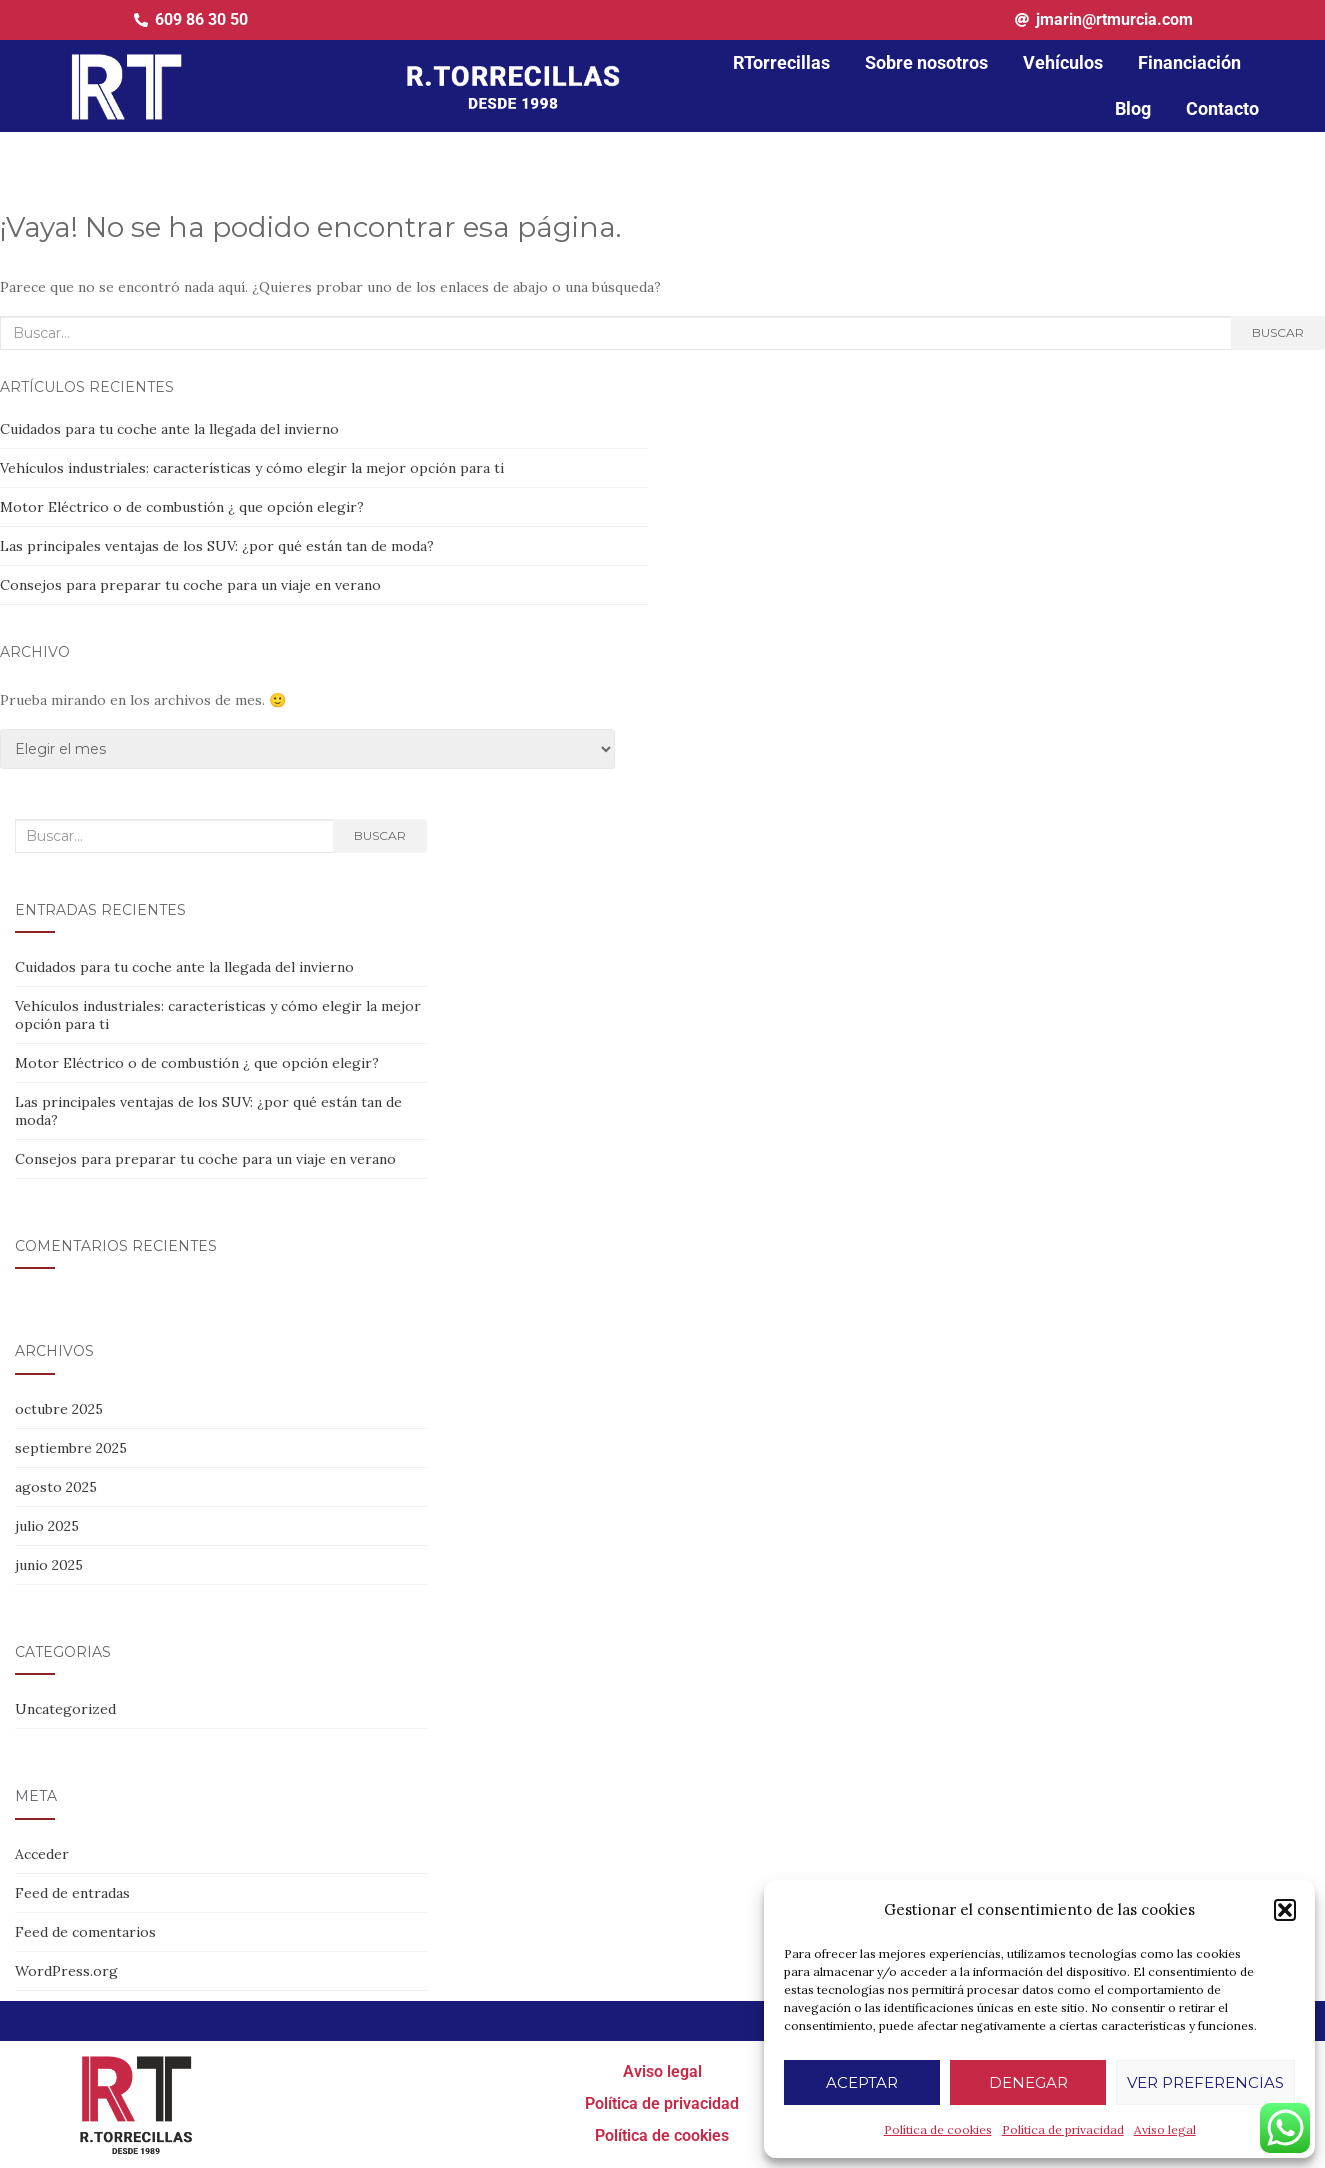  What do you see at coordinates (182, 507) in the screenshot?
I see `Motor Eléctrico o de combustión ¿ que opción elegir?` at bounding box center [182, 507].